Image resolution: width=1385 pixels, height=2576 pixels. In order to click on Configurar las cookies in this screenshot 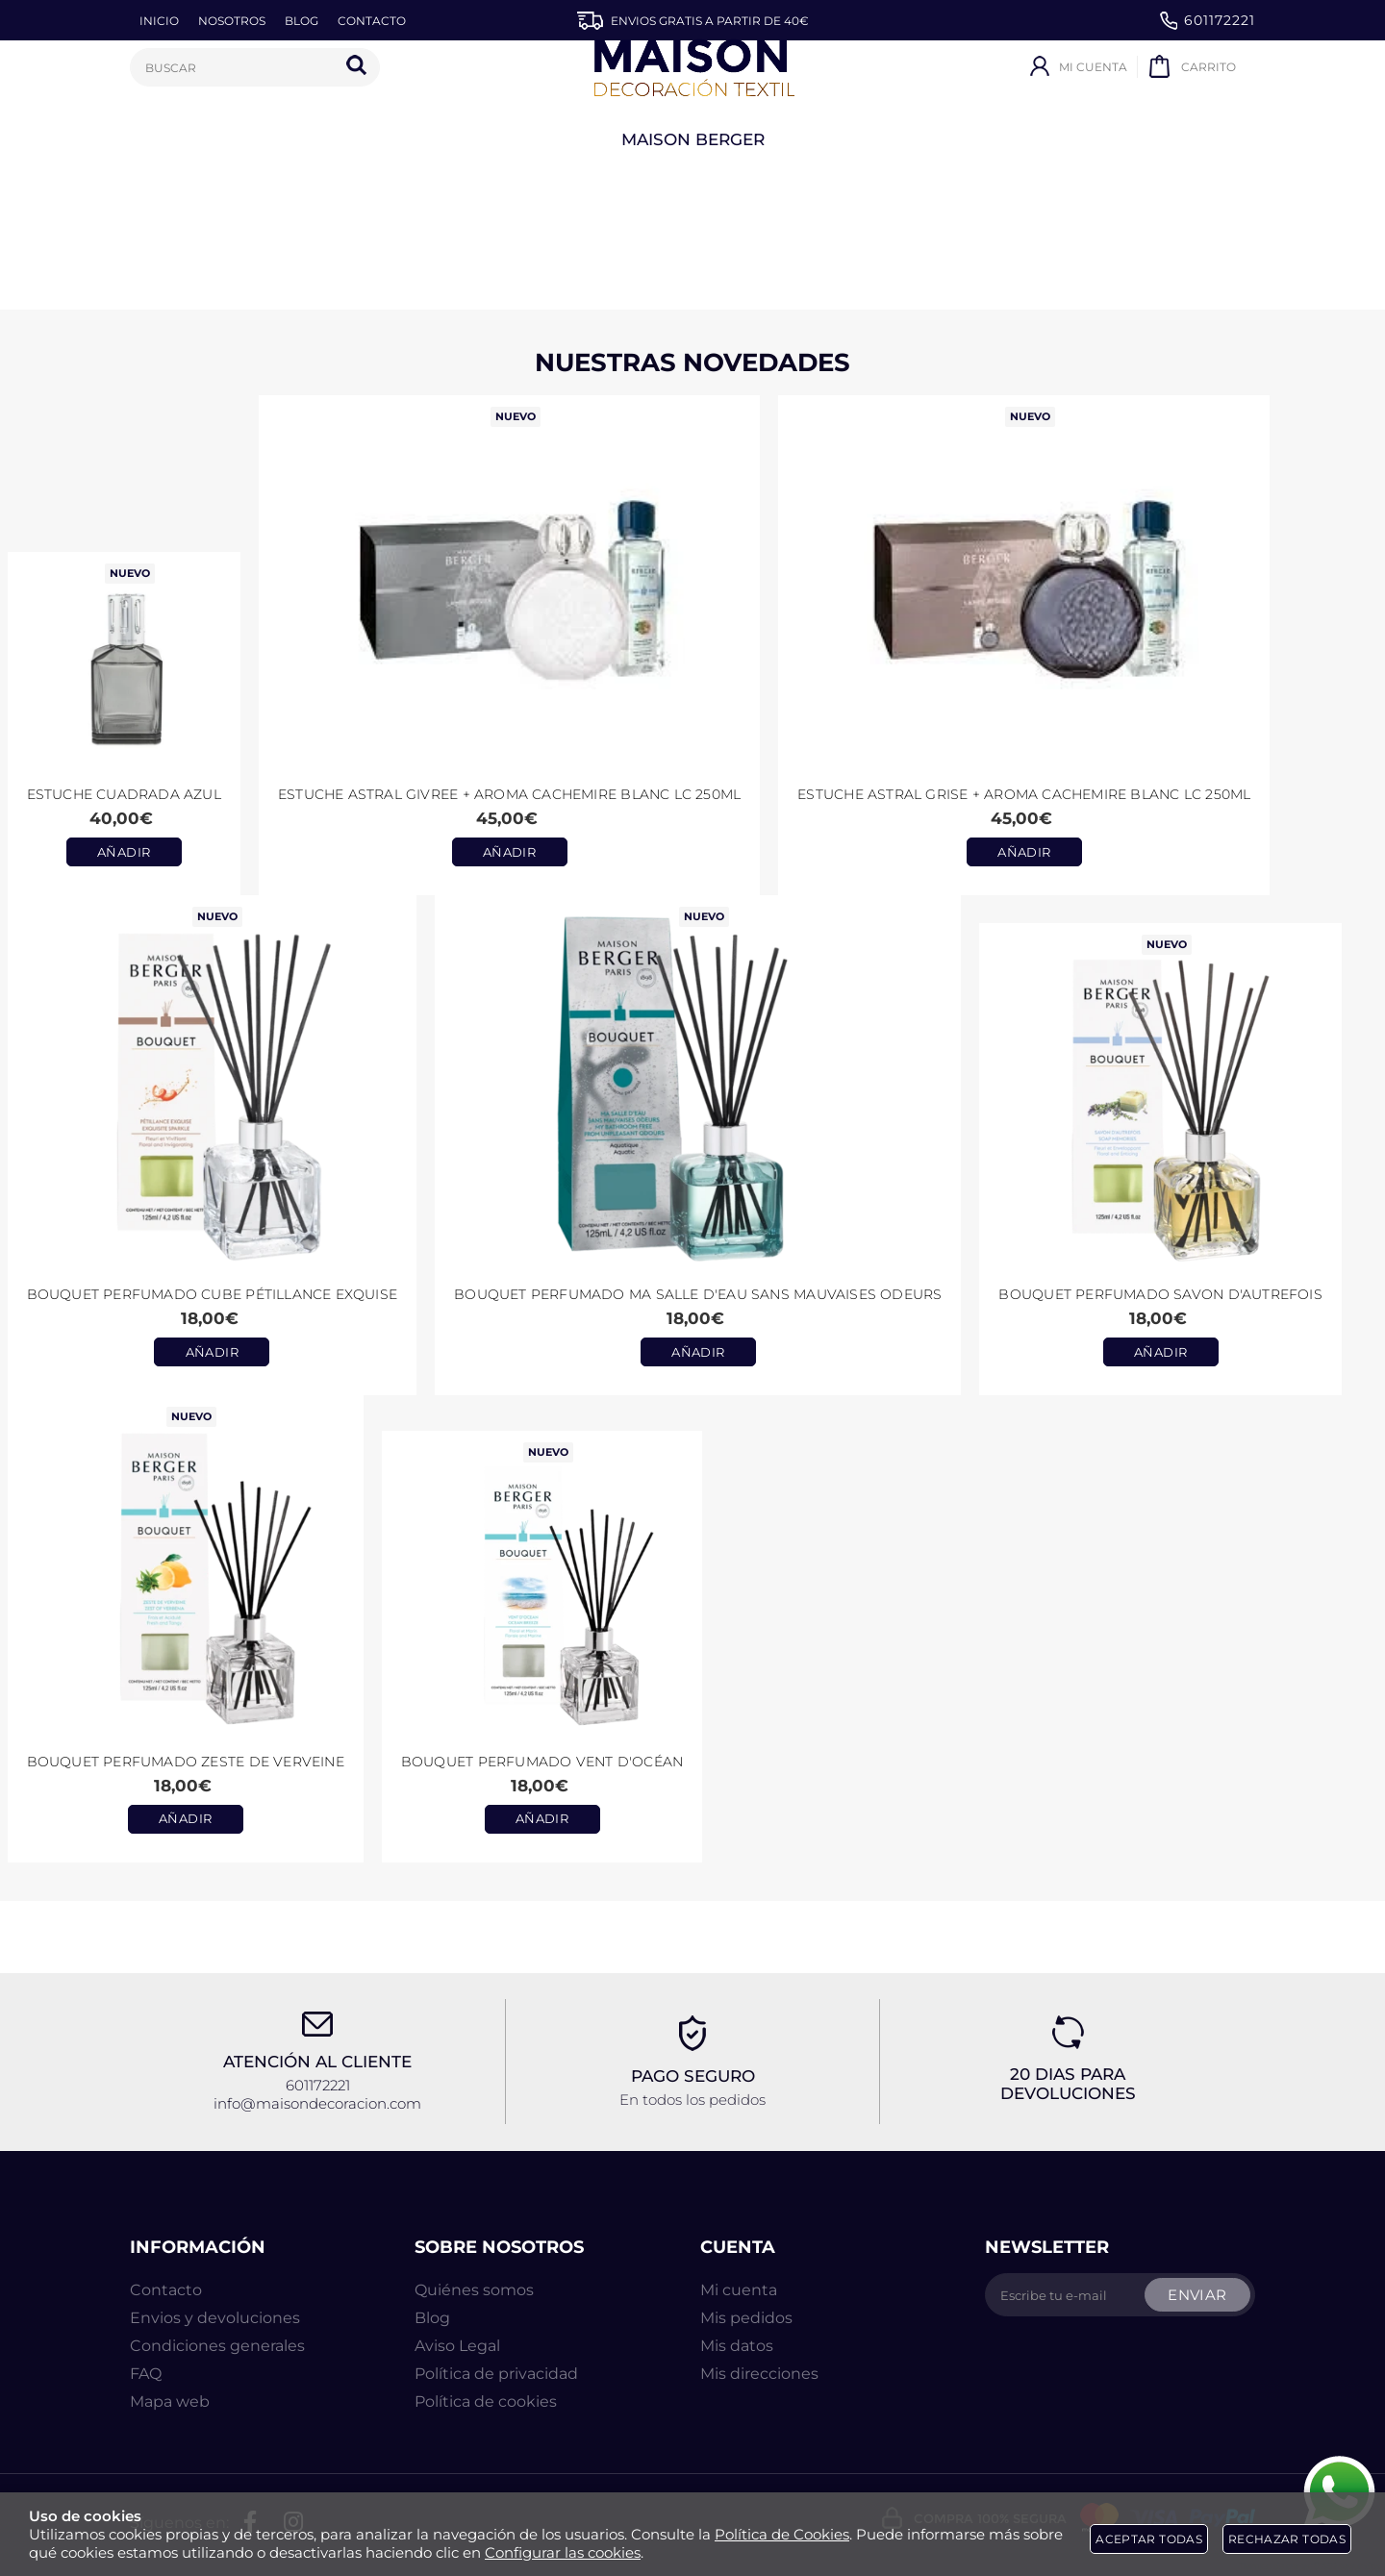, I will do `click(563, 2552)`.